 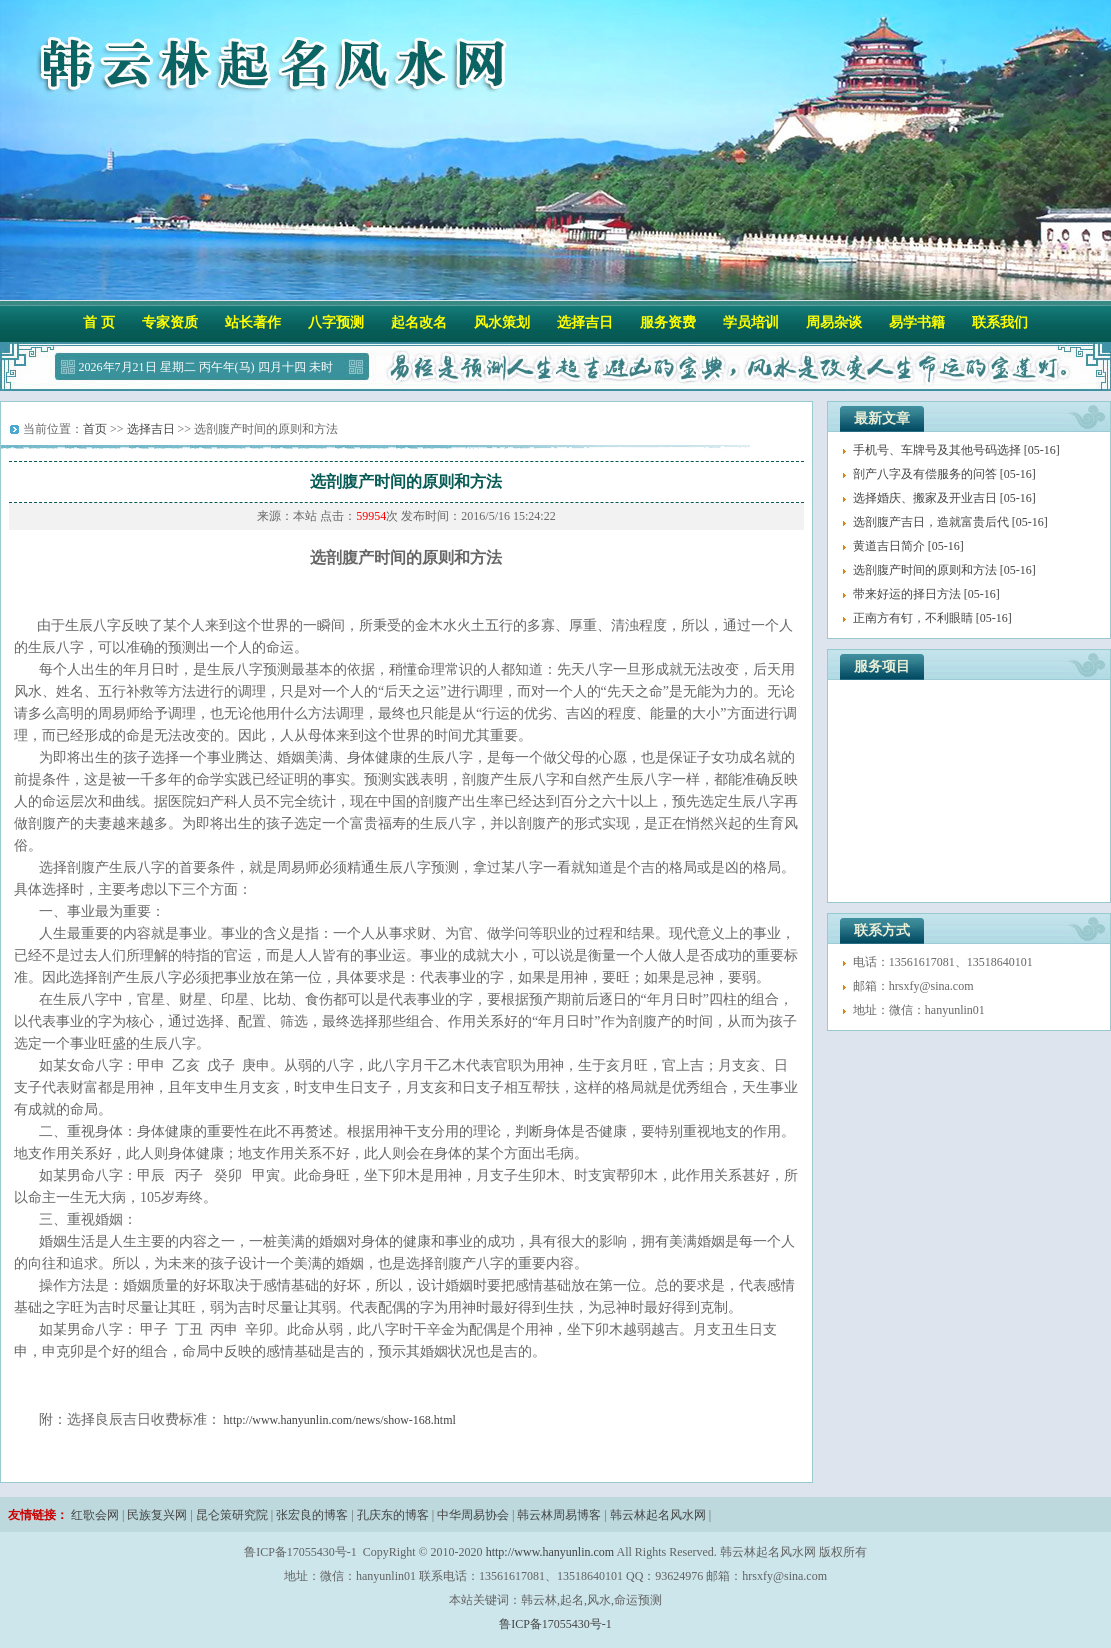 What do you see at coordinates (559, 1515) in the screenshot?
I see `韩云林周易博客` at bounding box center [559, 1515].